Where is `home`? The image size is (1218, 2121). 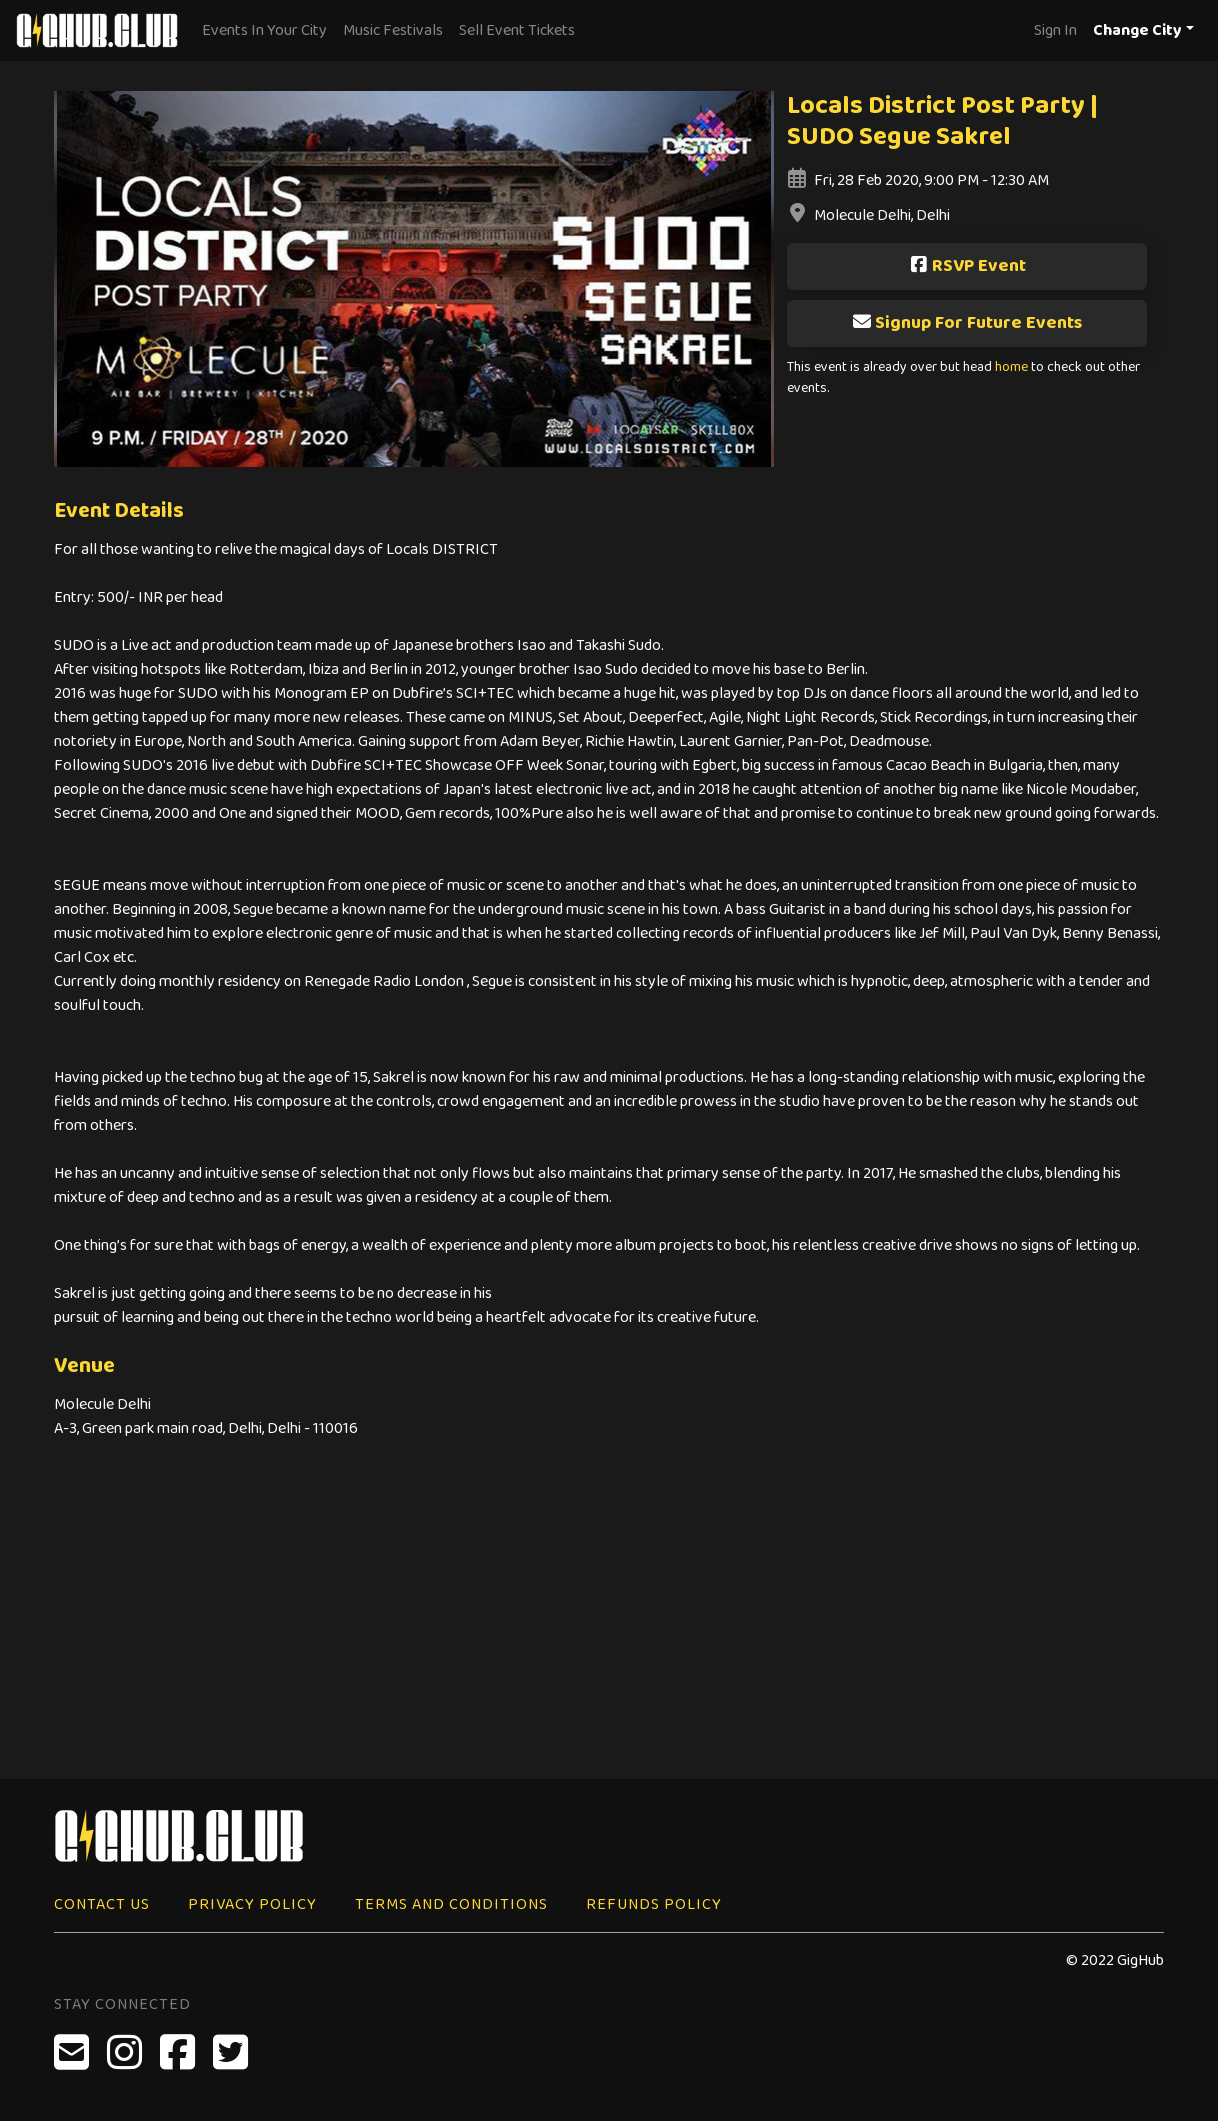
home is located at coordinates (1011, 367).